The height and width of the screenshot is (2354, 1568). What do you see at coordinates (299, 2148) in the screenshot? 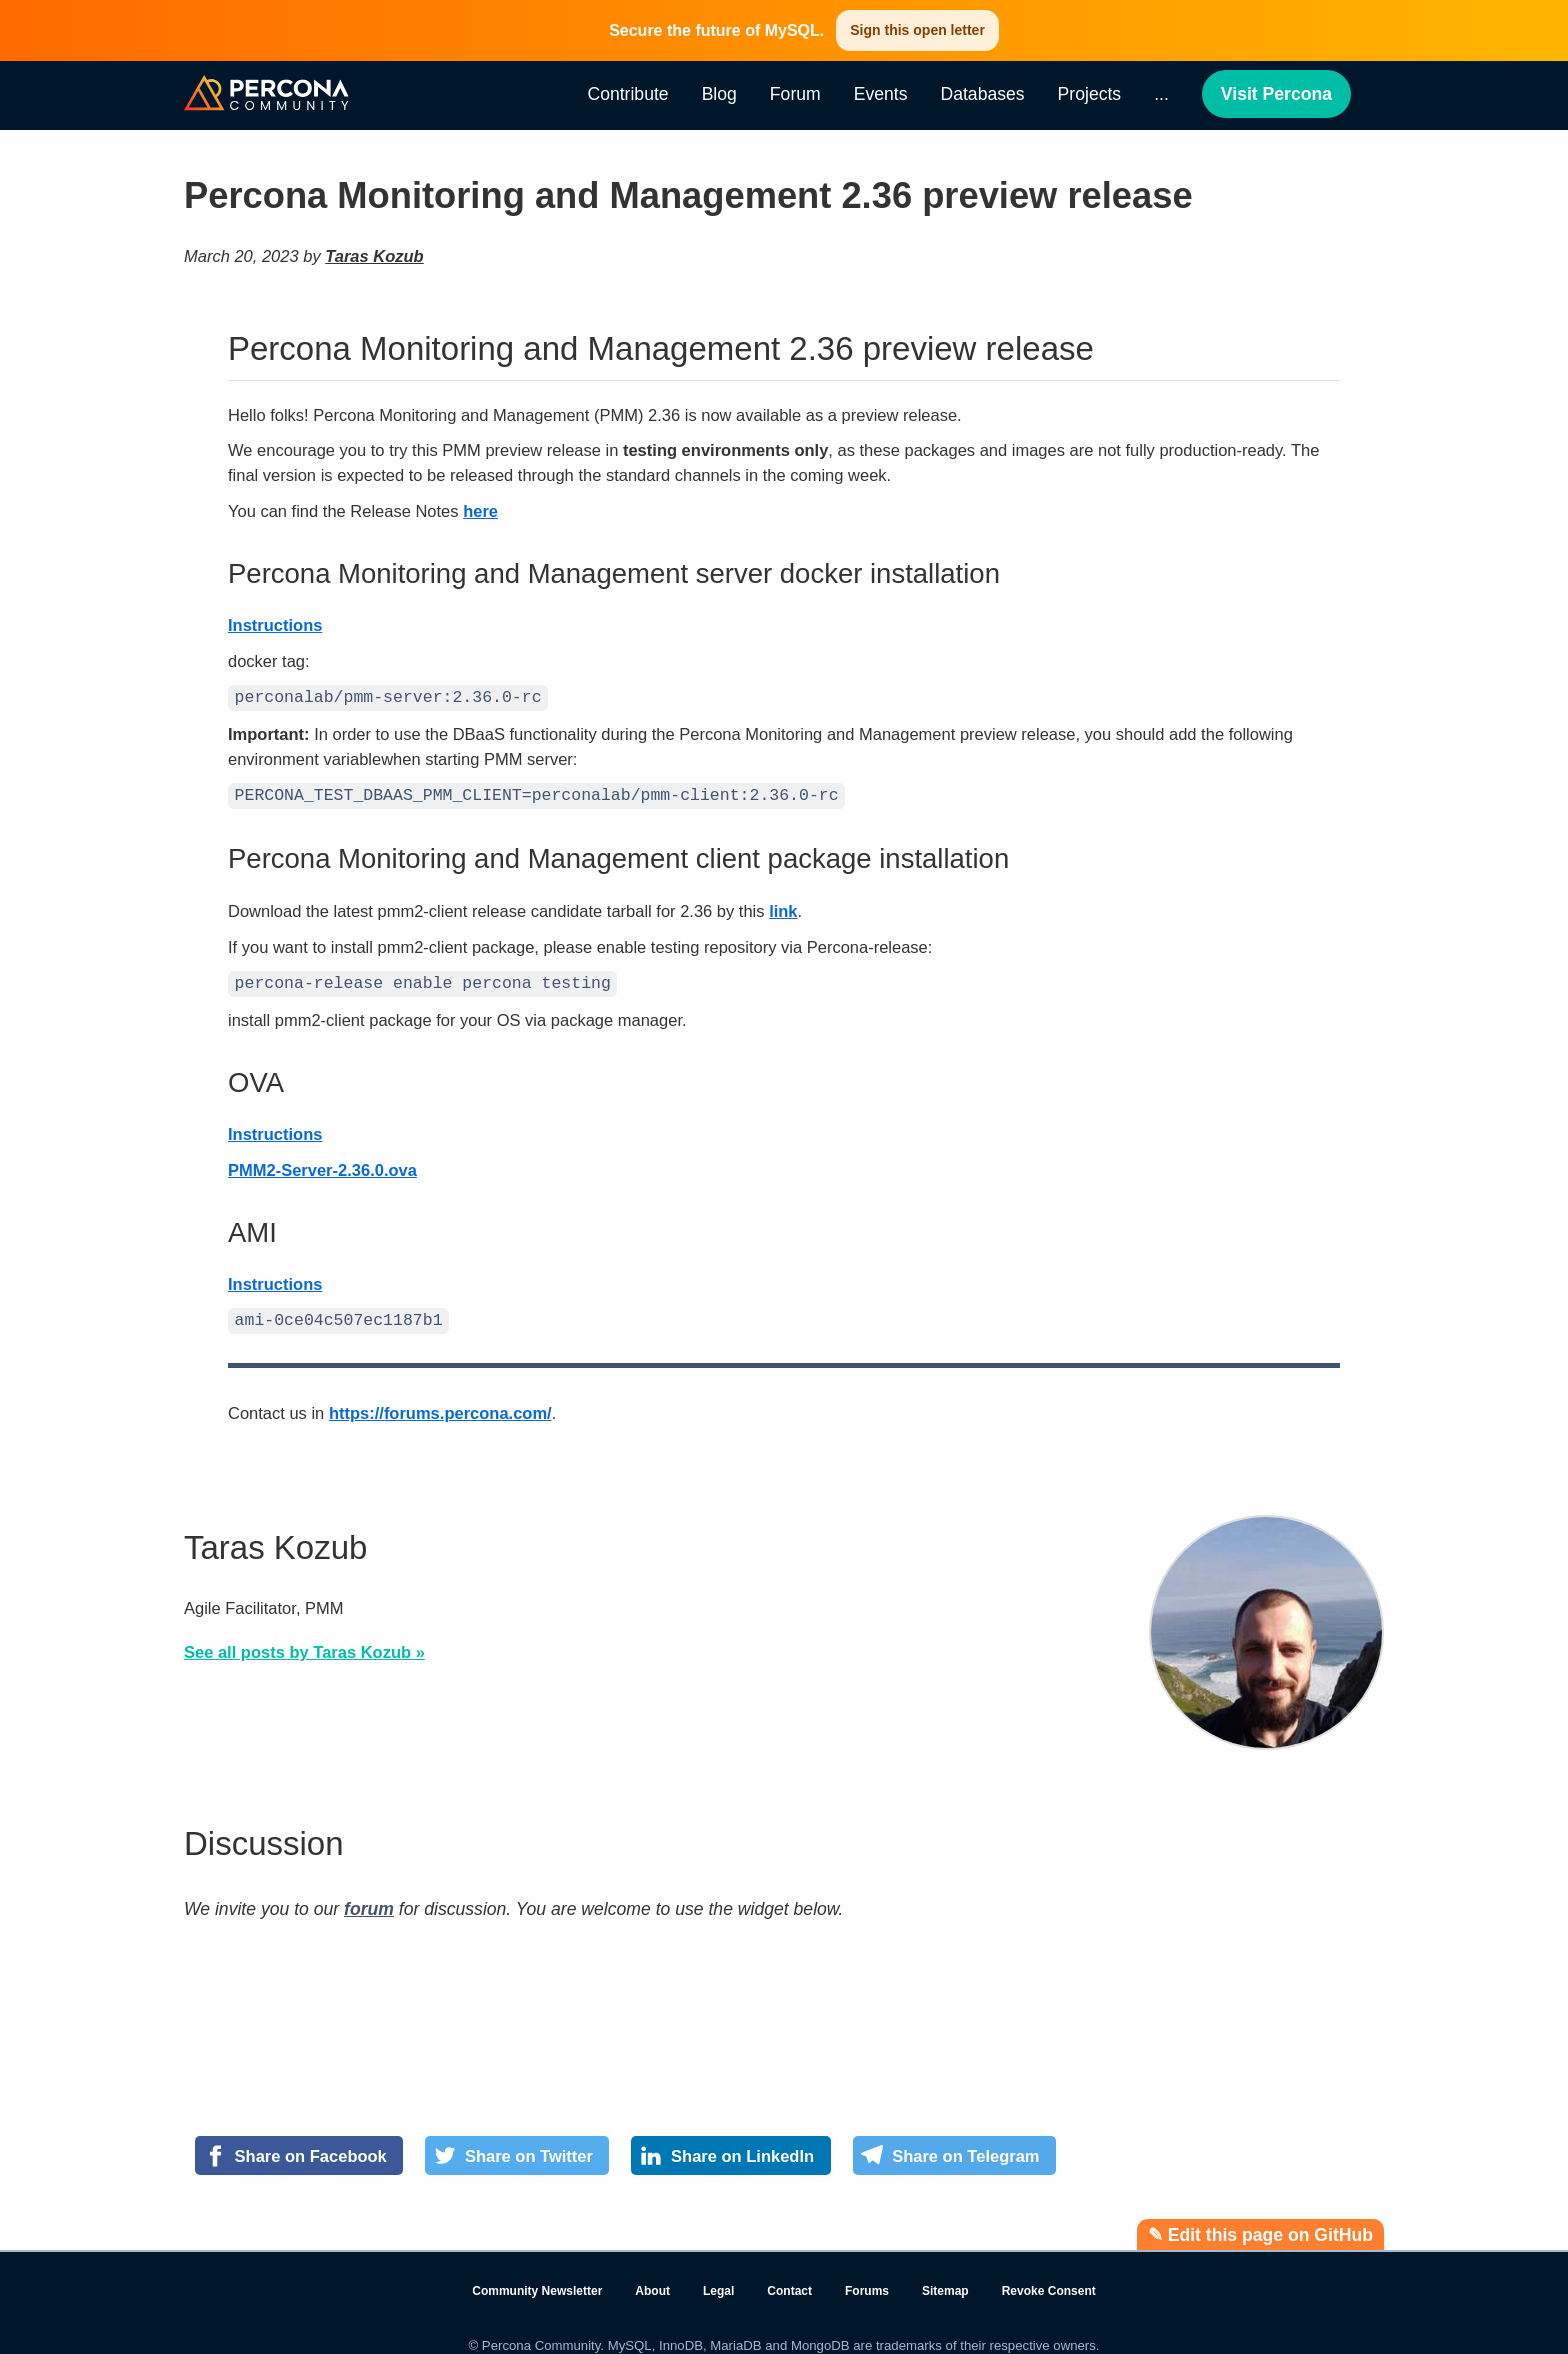
I see `[Share on Facebook]` at bounding box center [299, 2148].